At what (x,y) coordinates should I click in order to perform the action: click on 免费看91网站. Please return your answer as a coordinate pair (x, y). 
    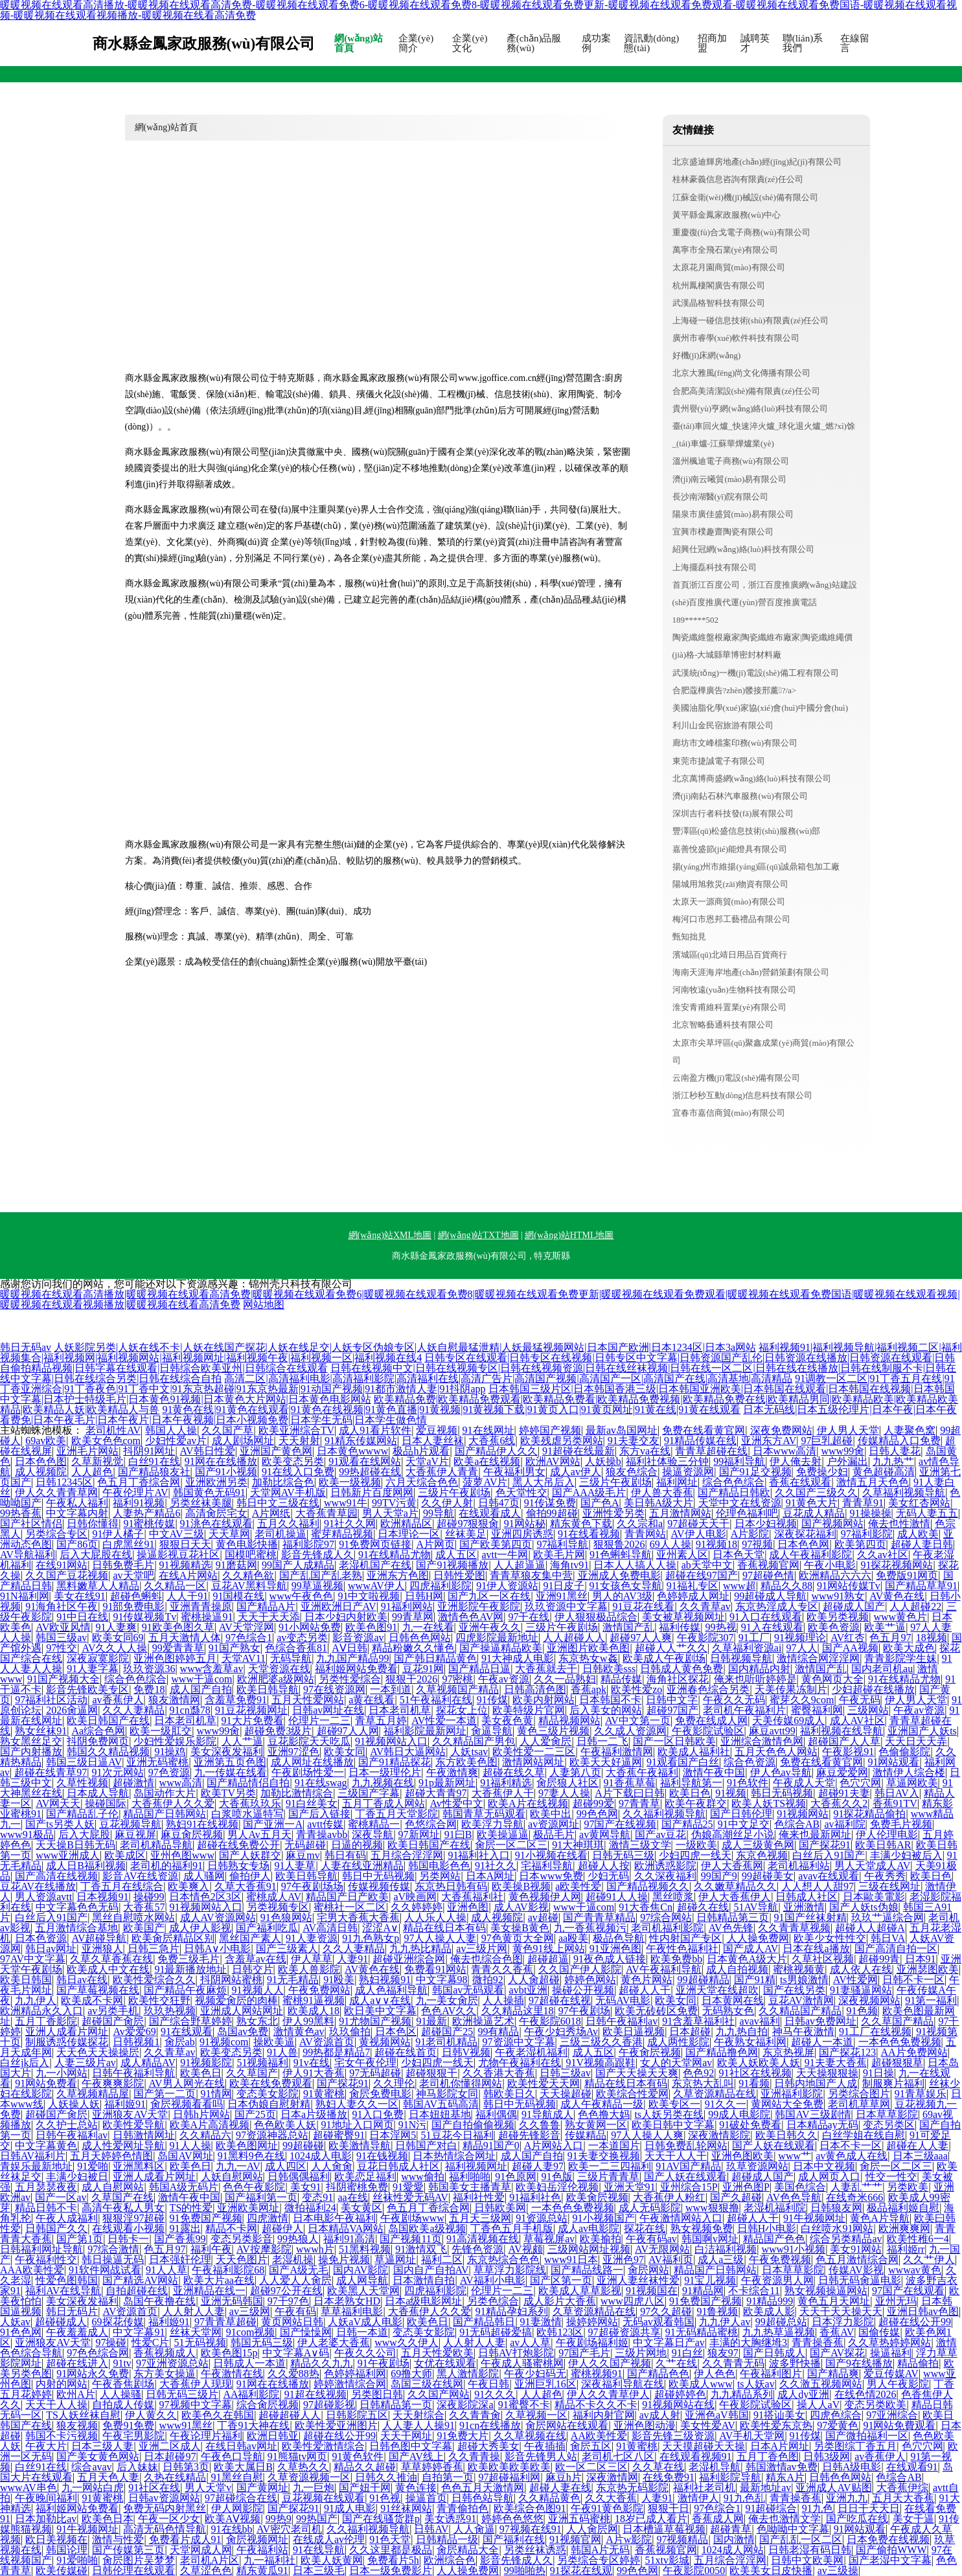
    Looking at the image, I should click on (435, 1969).